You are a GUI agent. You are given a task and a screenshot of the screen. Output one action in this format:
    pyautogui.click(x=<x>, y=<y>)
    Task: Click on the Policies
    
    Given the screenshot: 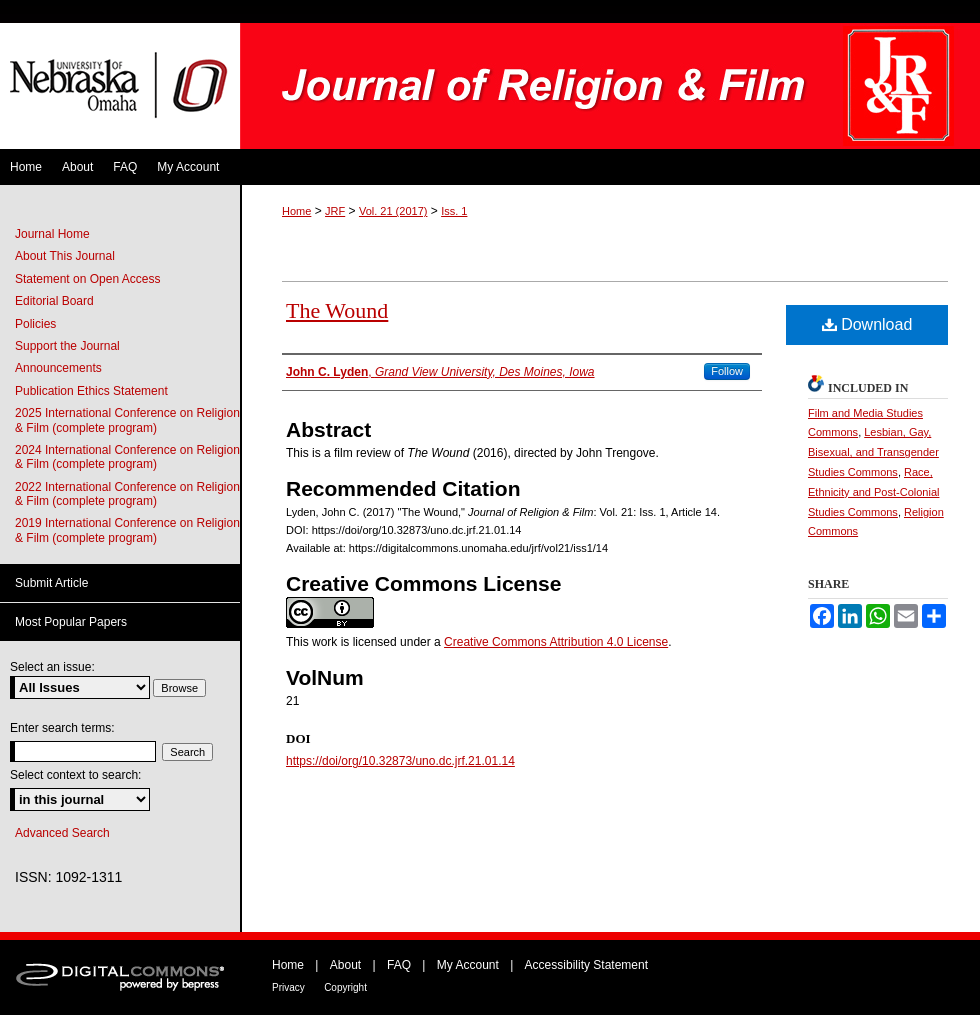 What is the action you would take?
    pyautogui.click(x=35, y=324)
    